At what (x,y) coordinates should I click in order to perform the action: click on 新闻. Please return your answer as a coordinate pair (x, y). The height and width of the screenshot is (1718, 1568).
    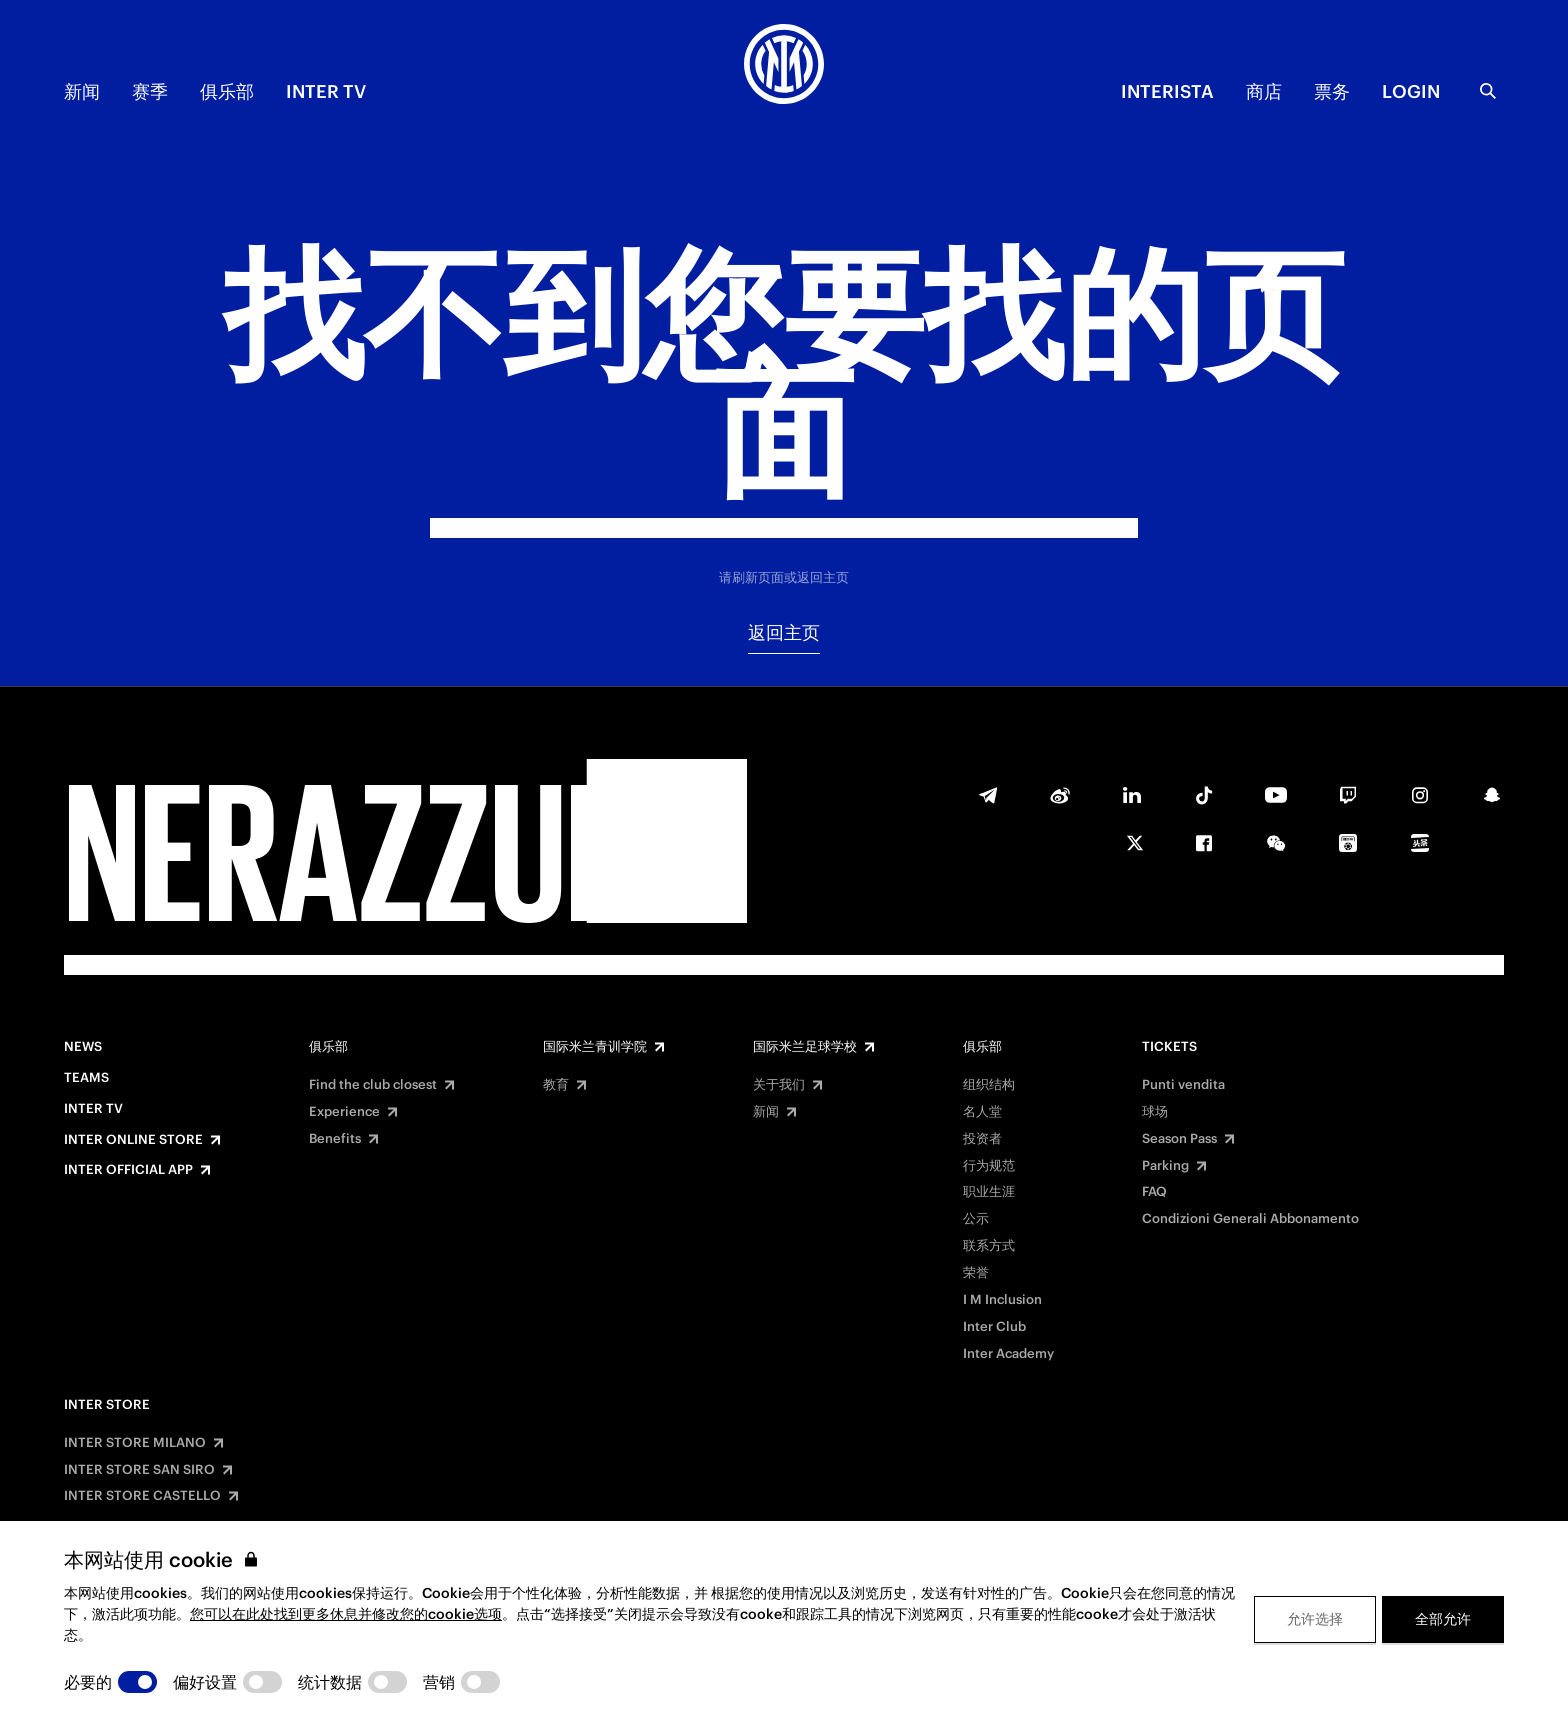
    Looking at the image, I should click on (82, 91).